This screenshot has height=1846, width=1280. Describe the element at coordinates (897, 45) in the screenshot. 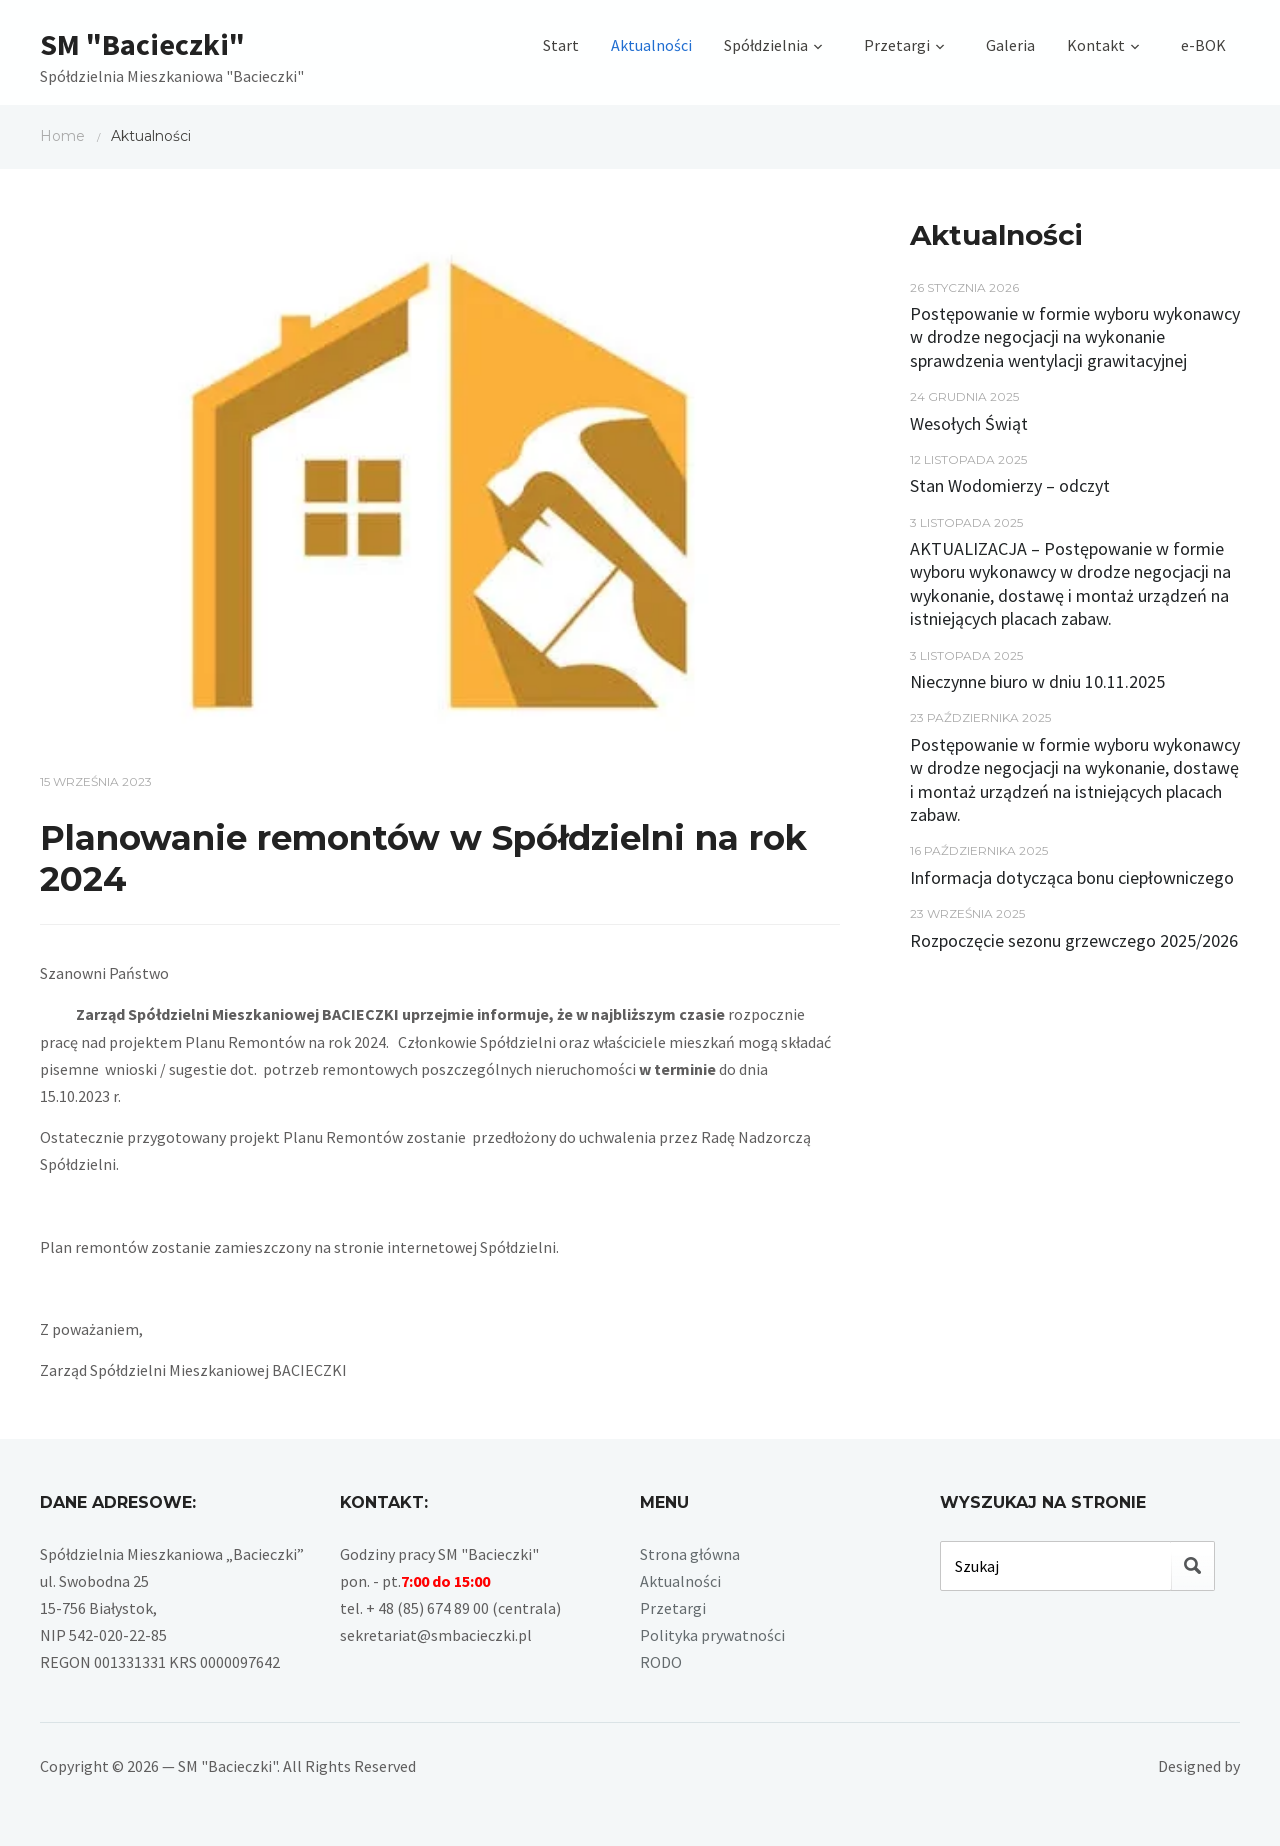

I see `Przetargi` at that location.